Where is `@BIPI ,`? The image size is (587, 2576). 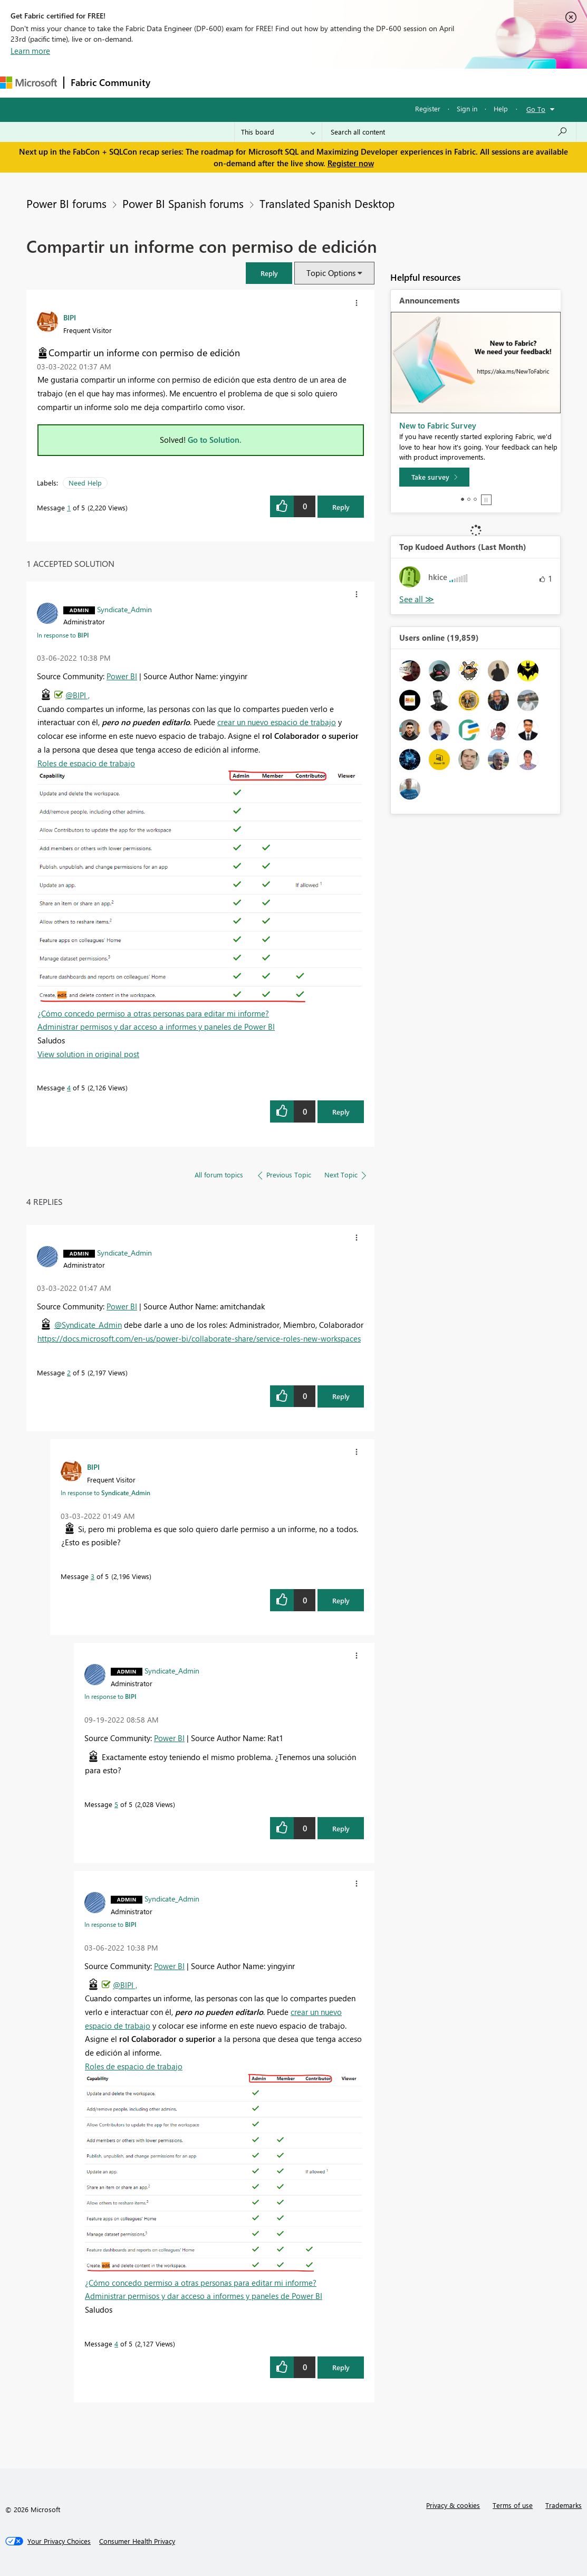 @BIPI , is located at coordinates (77, 695).